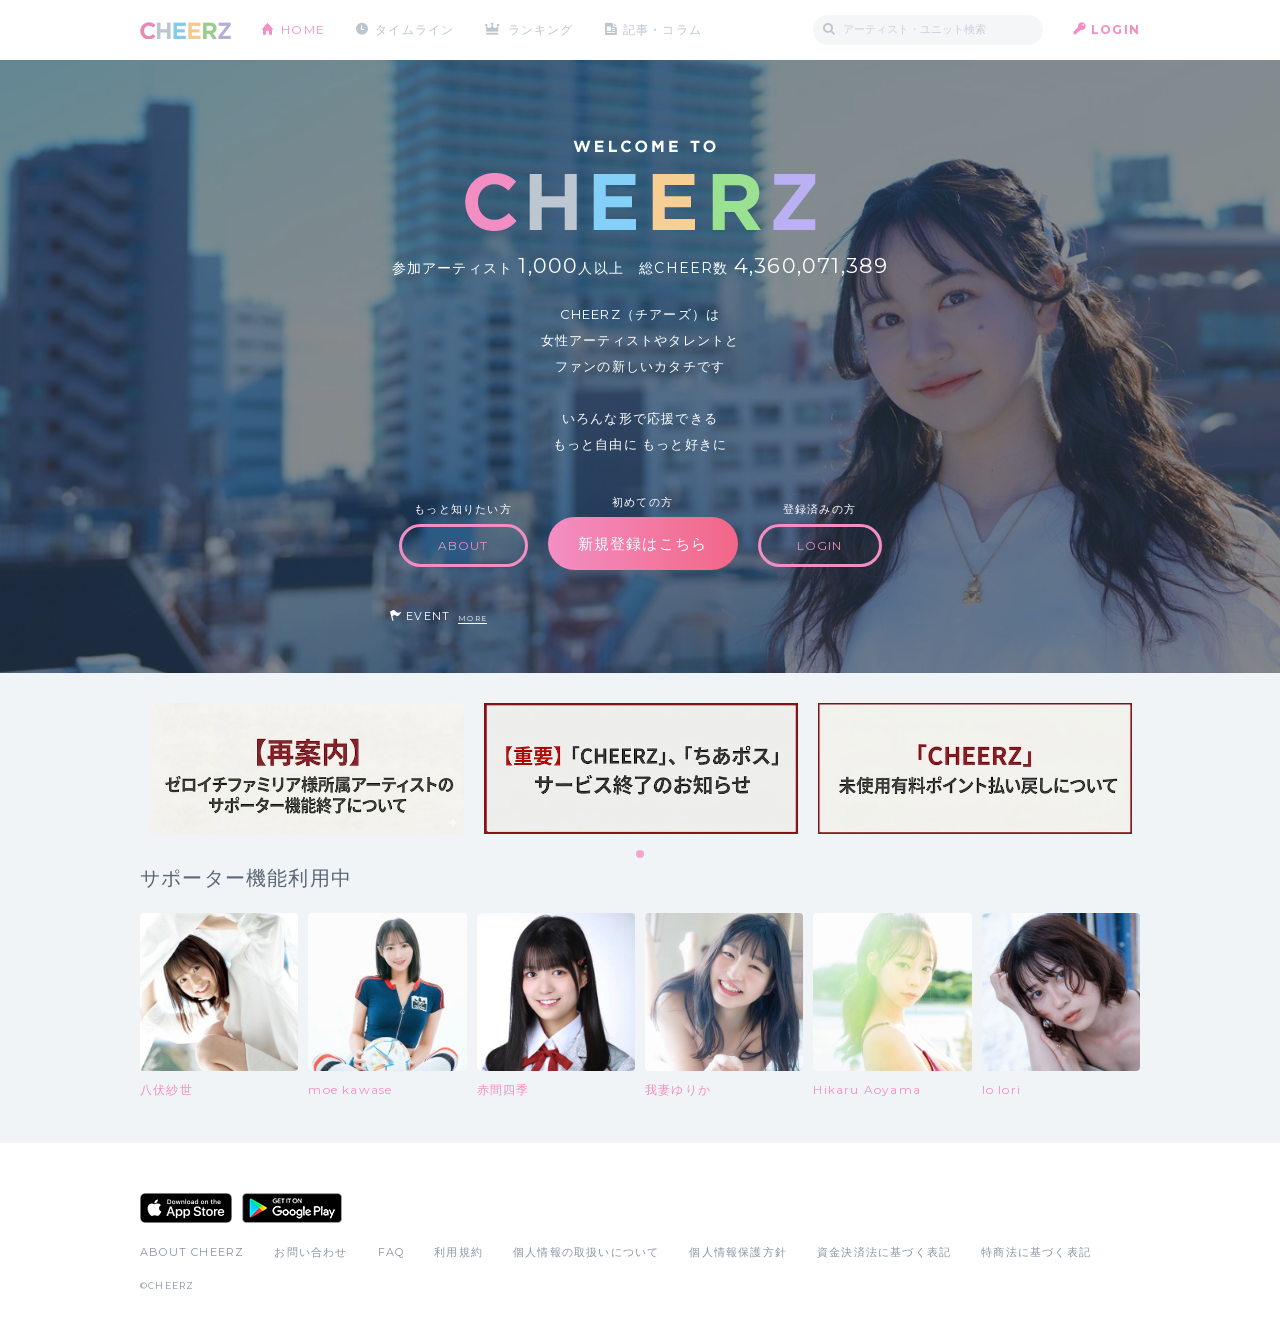 The image size is (1280, 1343). I want to click on Google Play, so click(292, 1208).